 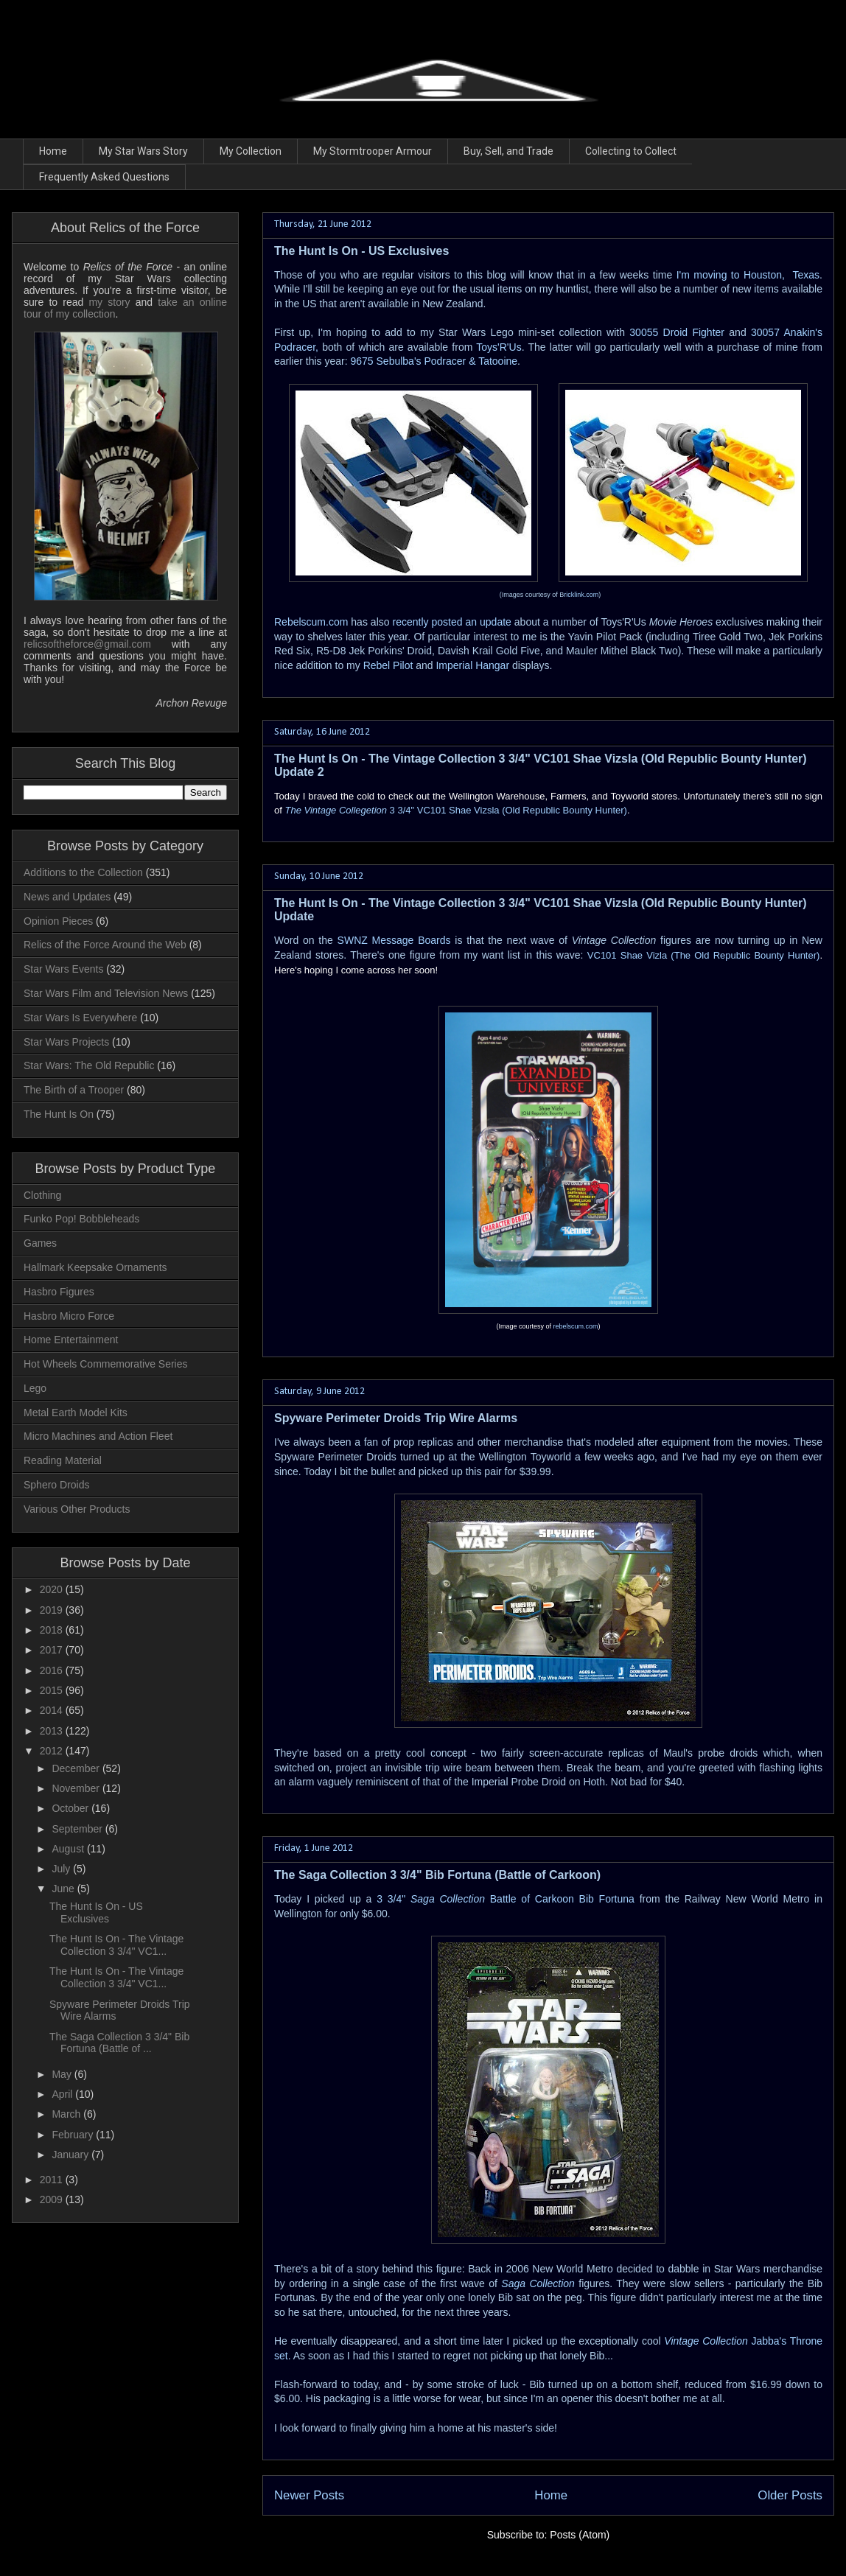 What do you see at coordinates (74, 2135) in the screenshot?
I see `February` at bounding box center [74, 2135].